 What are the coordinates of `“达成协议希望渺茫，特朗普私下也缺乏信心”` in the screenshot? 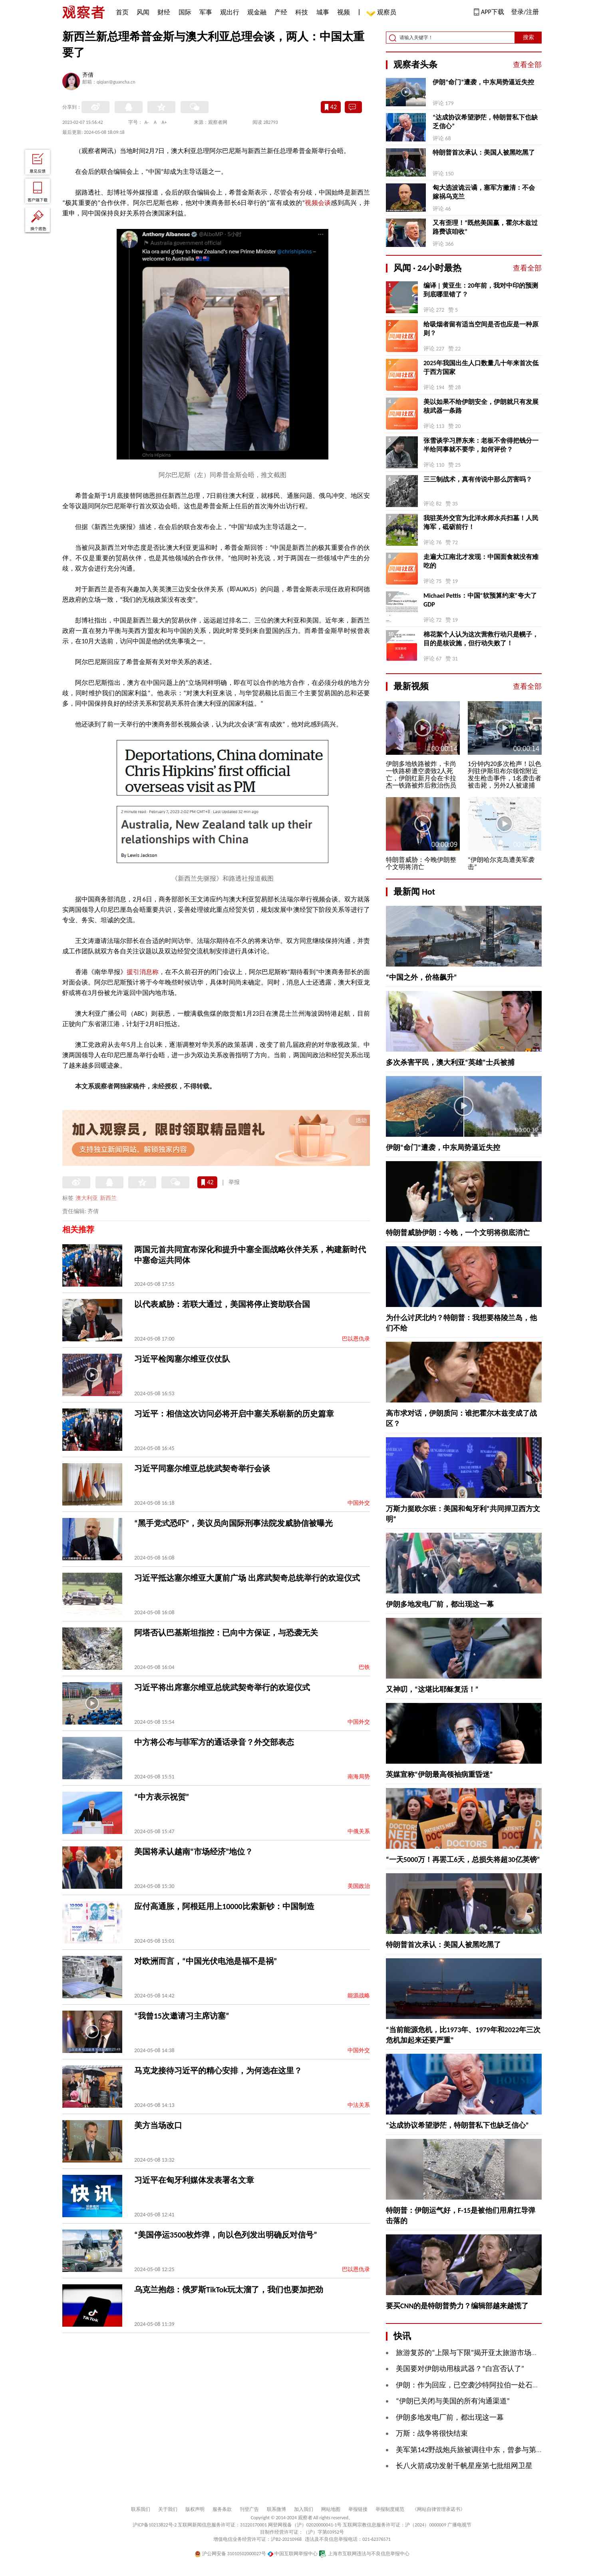 It's located at (485, 121).